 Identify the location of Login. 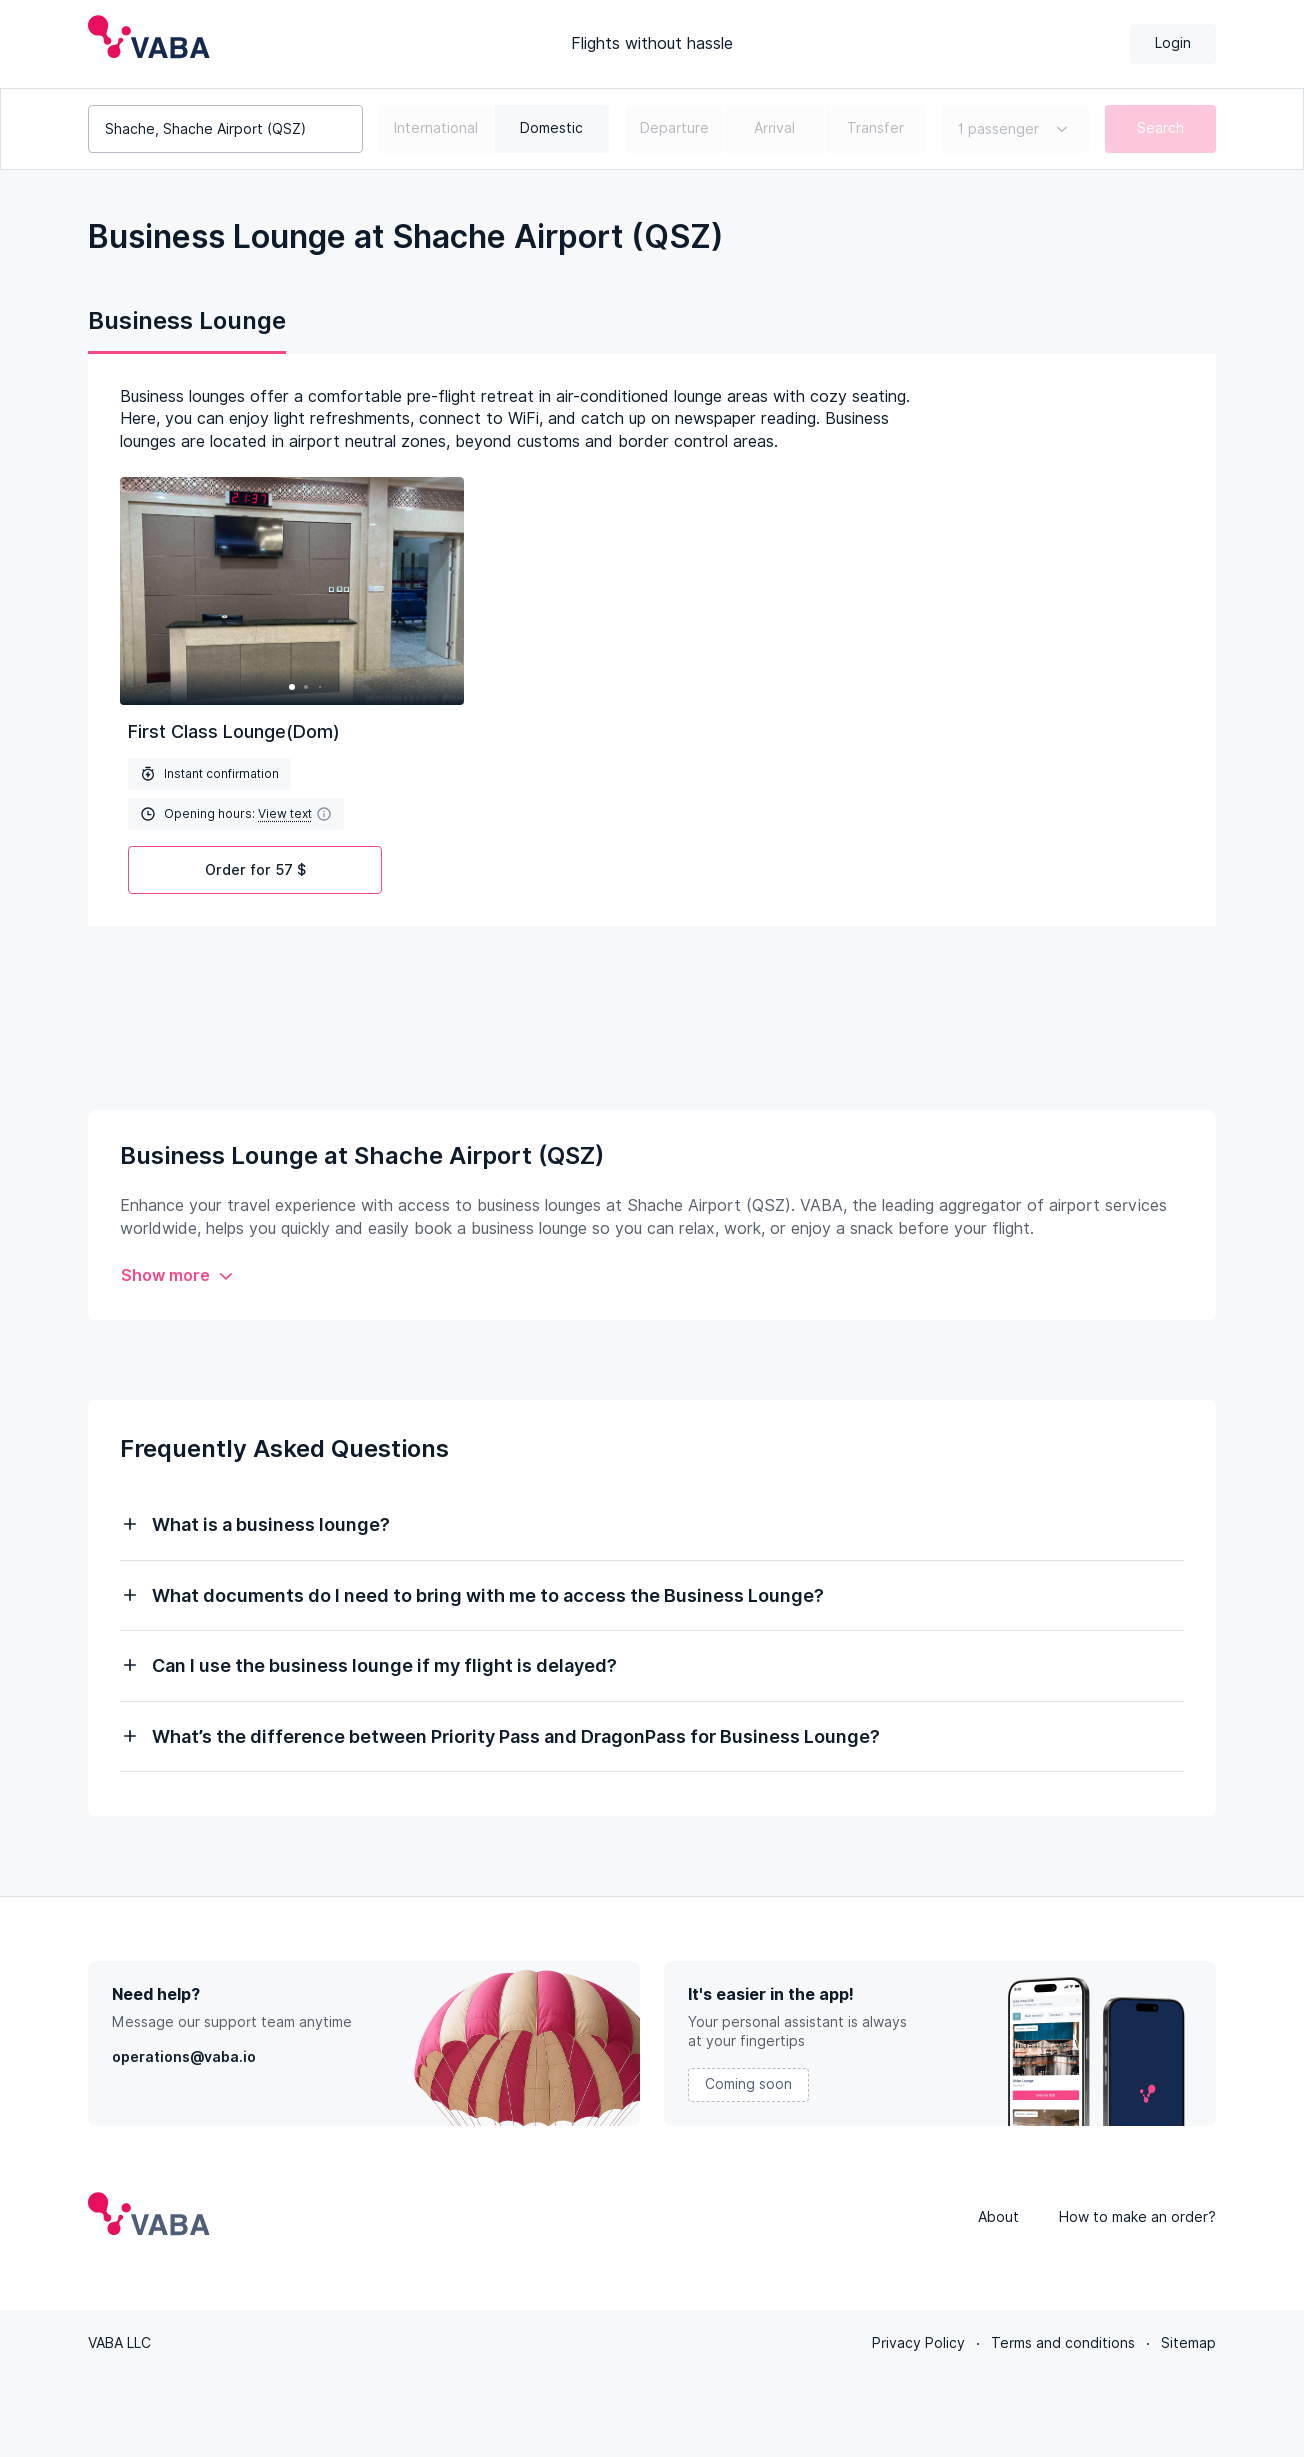
(1173, 43).